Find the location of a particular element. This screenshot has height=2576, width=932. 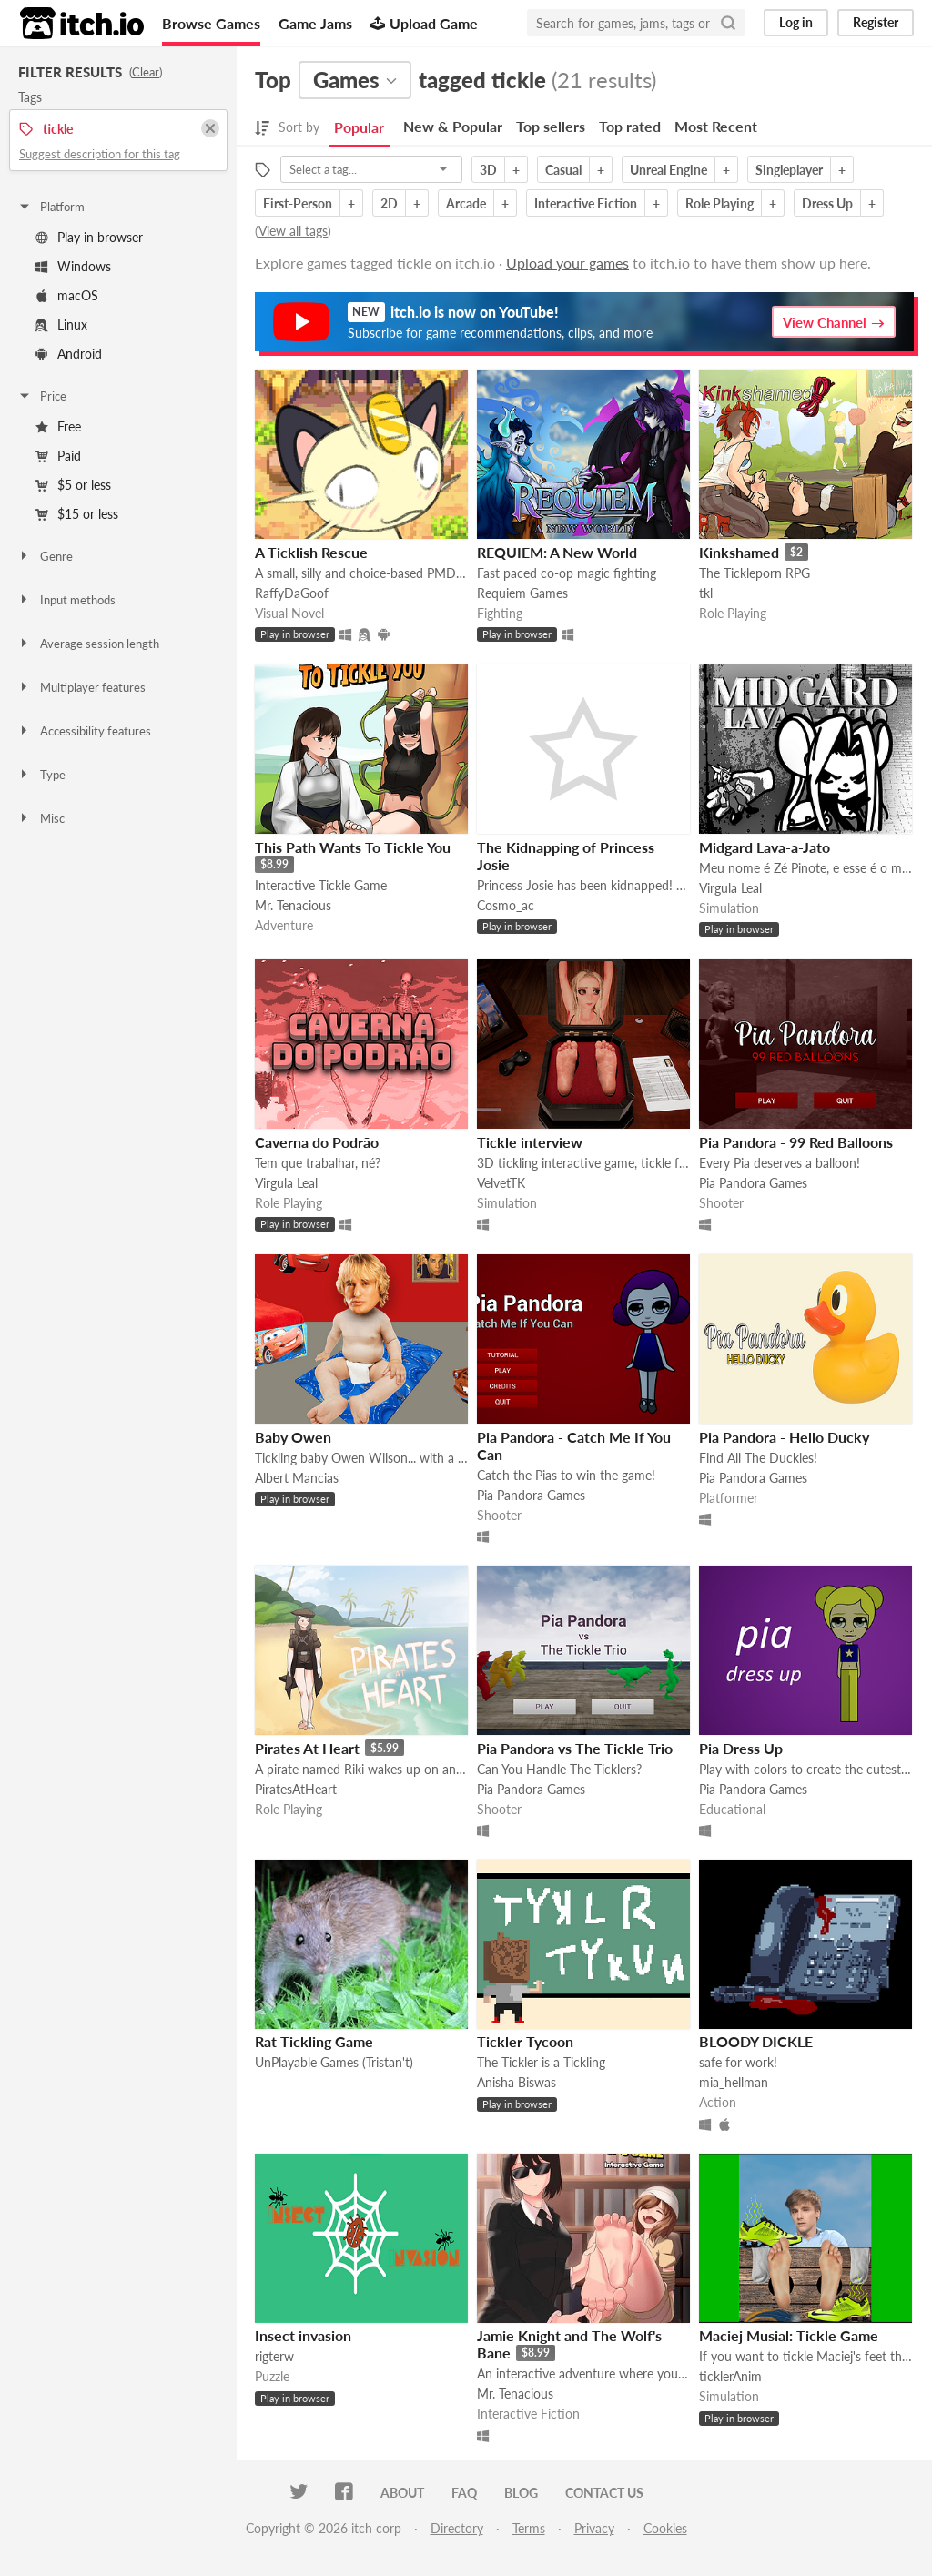

Rat Tickling Game is located at coordinates (314, 2041).